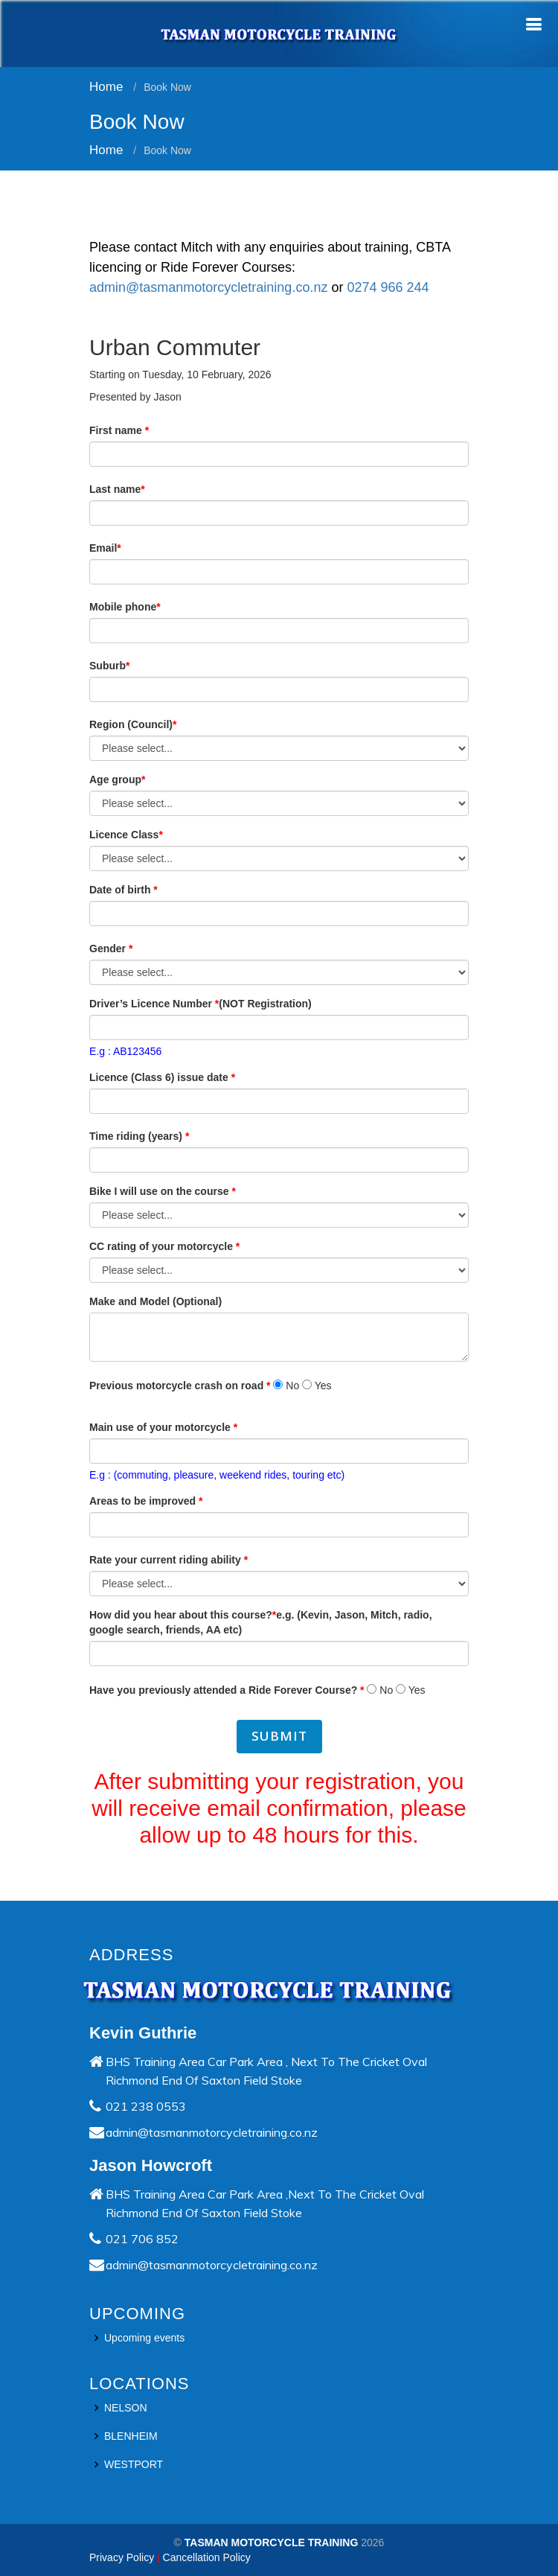 The width and height of the screenshot is (558, 2576). Describe the element at coordinates (163, 1432) in the screenshot. I see `Main use of your motorcycle` at that location.